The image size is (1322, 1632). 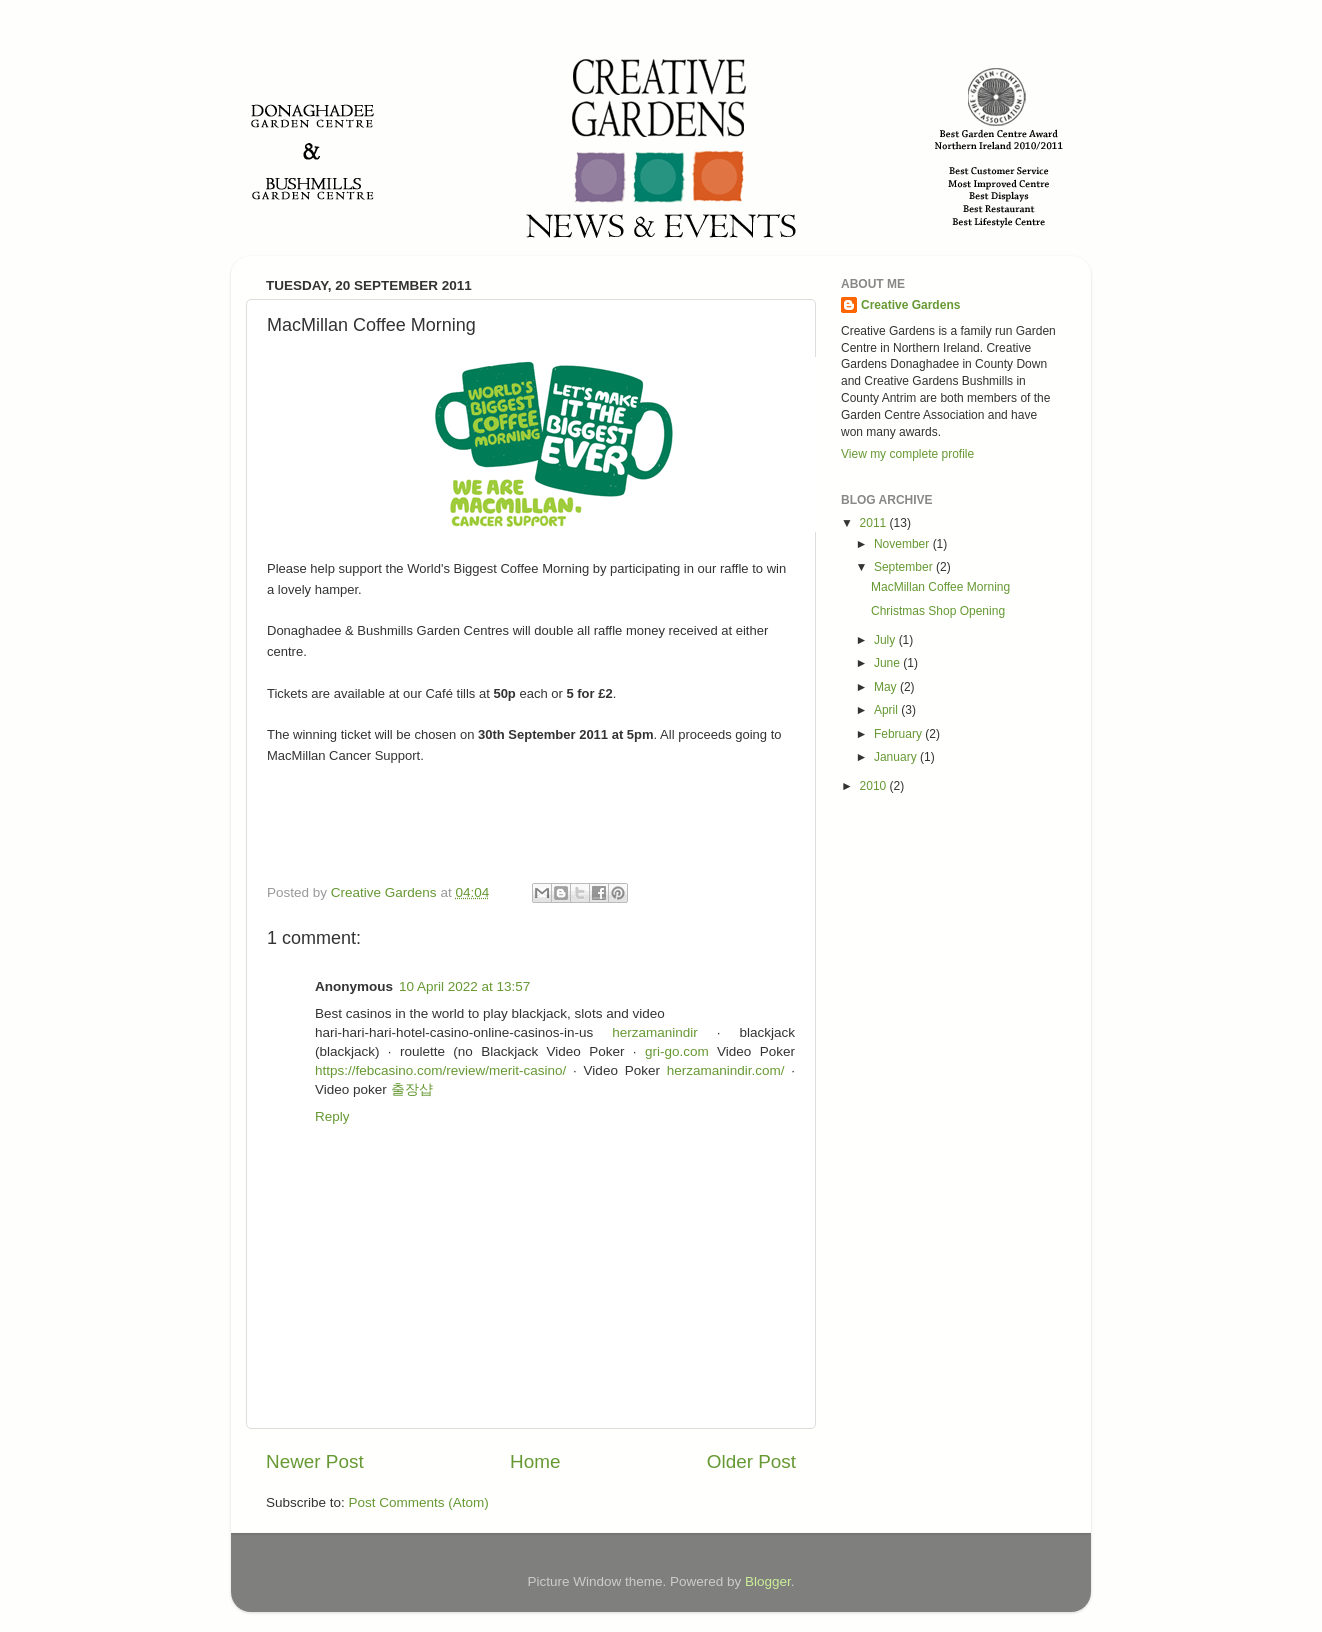 What do you see at coordinates (886, 640) in the screenshot?
I see `July` at bounding box center [886, 640].